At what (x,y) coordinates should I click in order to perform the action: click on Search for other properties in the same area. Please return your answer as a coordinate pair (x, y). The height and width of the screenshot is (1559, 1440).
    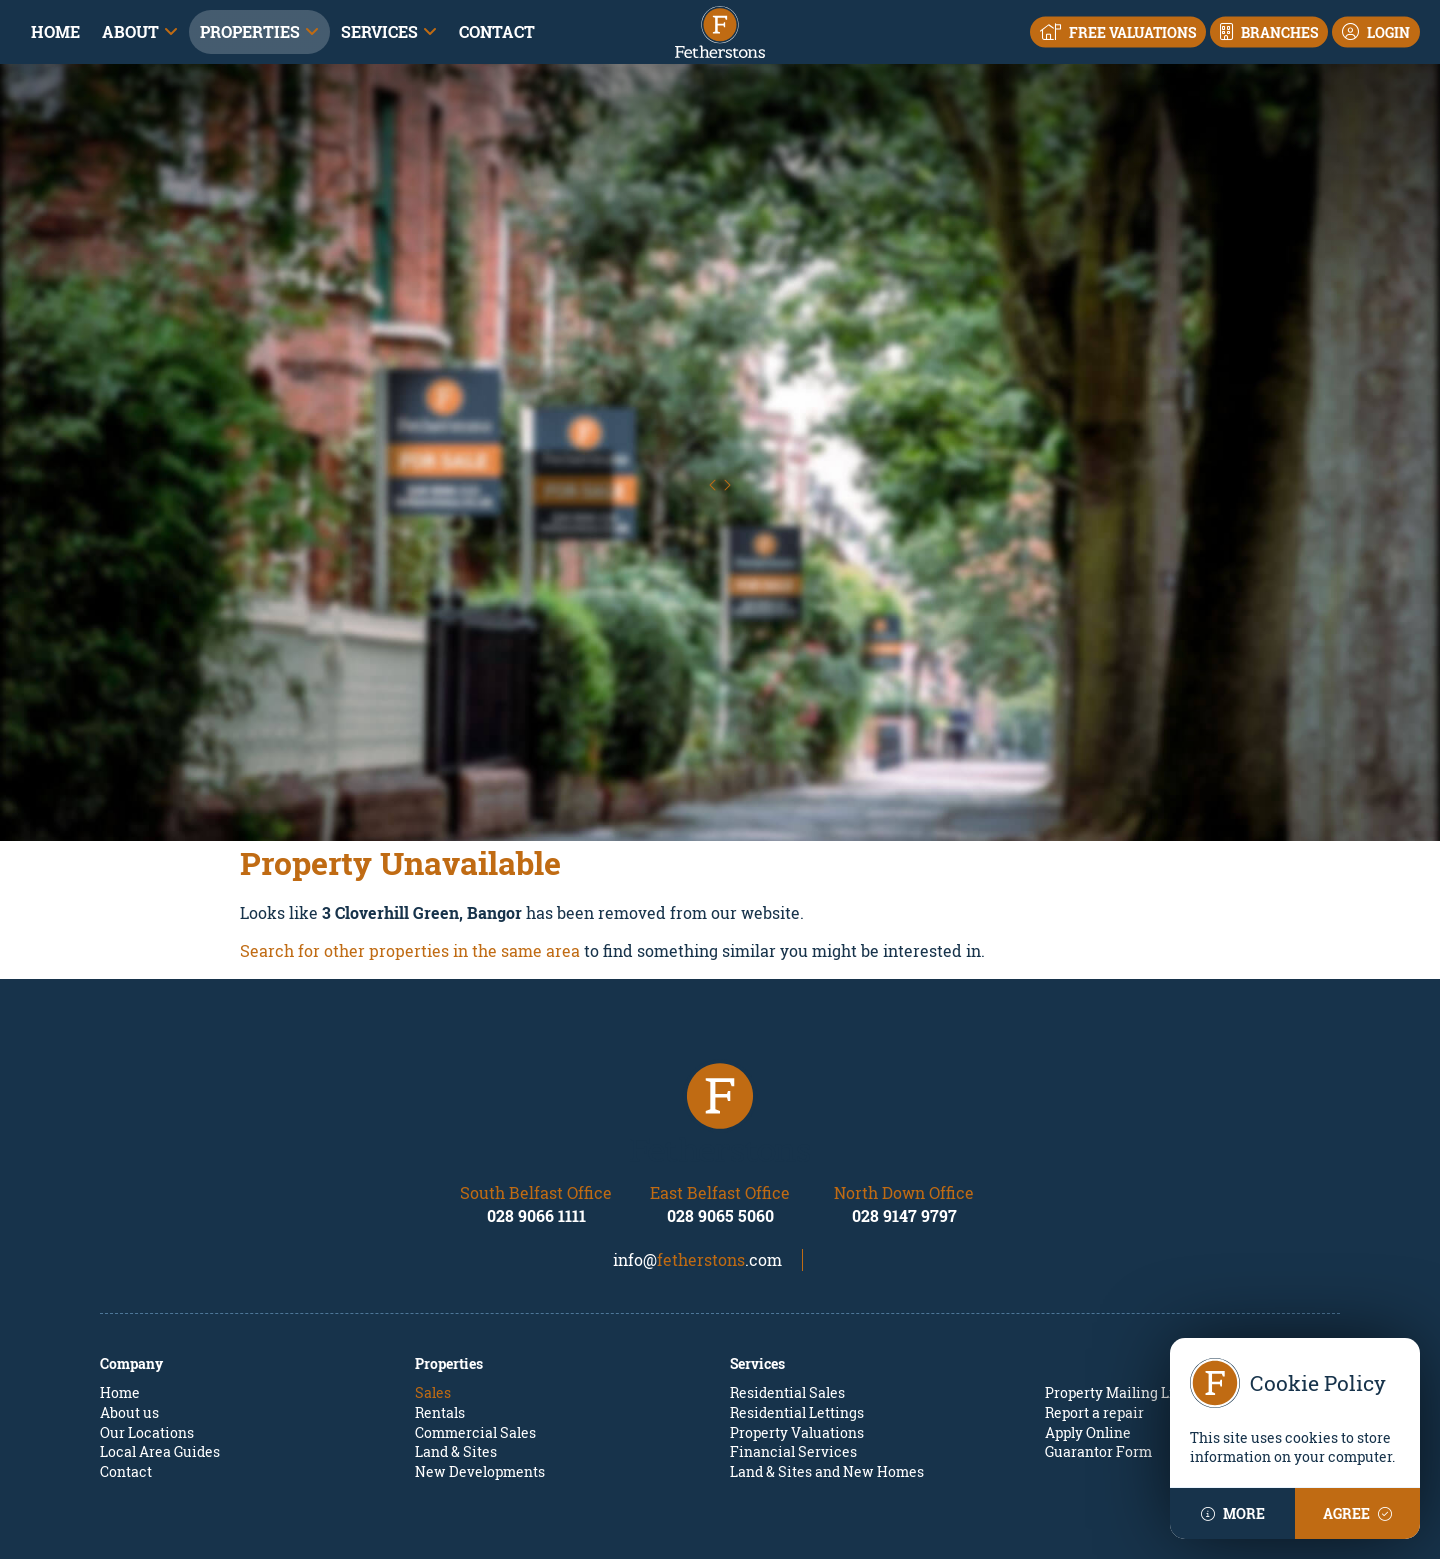
    Looking at the image, I should click on (410, 860).